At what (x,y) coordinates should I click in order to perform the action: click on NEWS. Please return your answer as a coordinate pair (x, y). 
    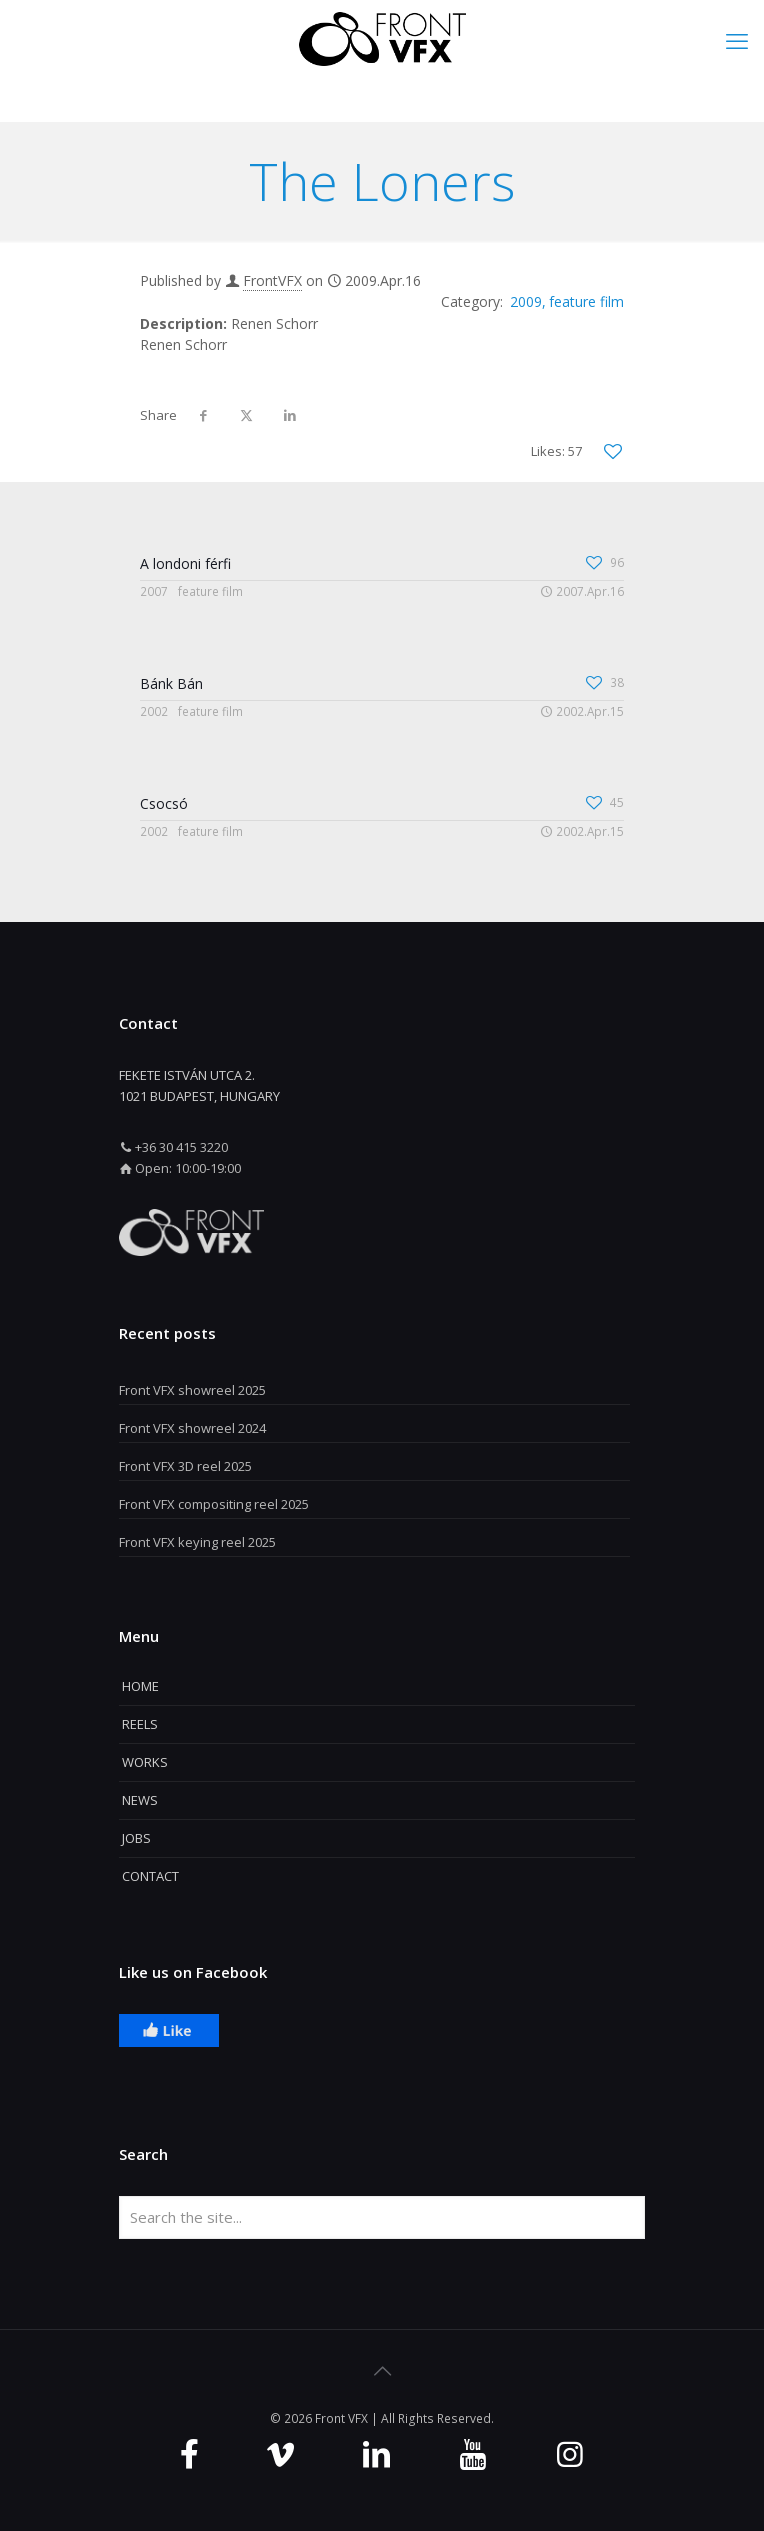
    Looking at the image, I should click on (140, 1800).